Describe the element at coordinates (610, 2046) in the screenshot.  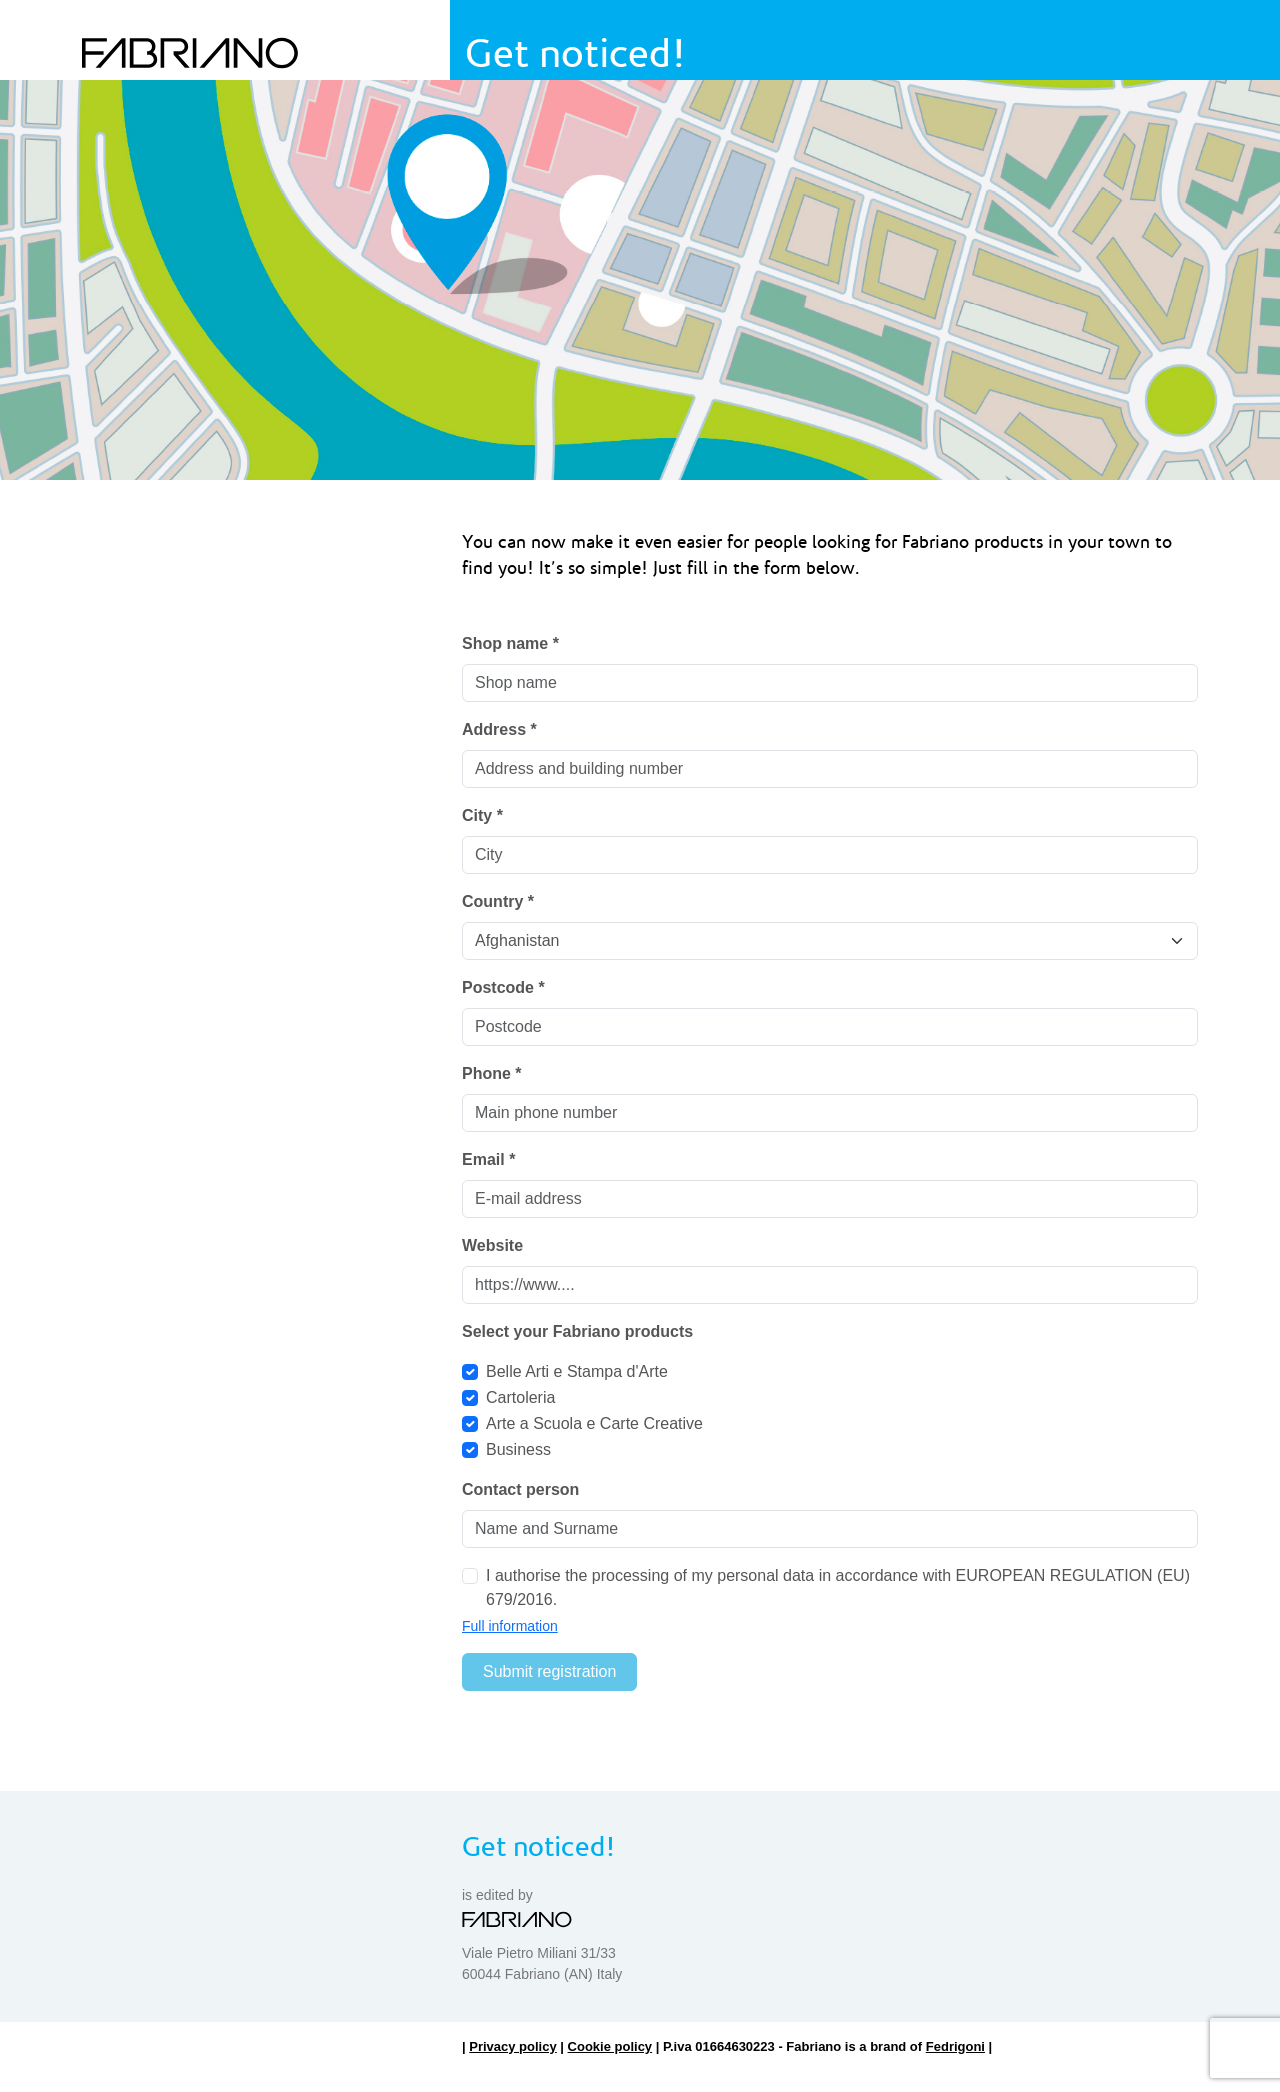
I see `Cookie policy` at that location.